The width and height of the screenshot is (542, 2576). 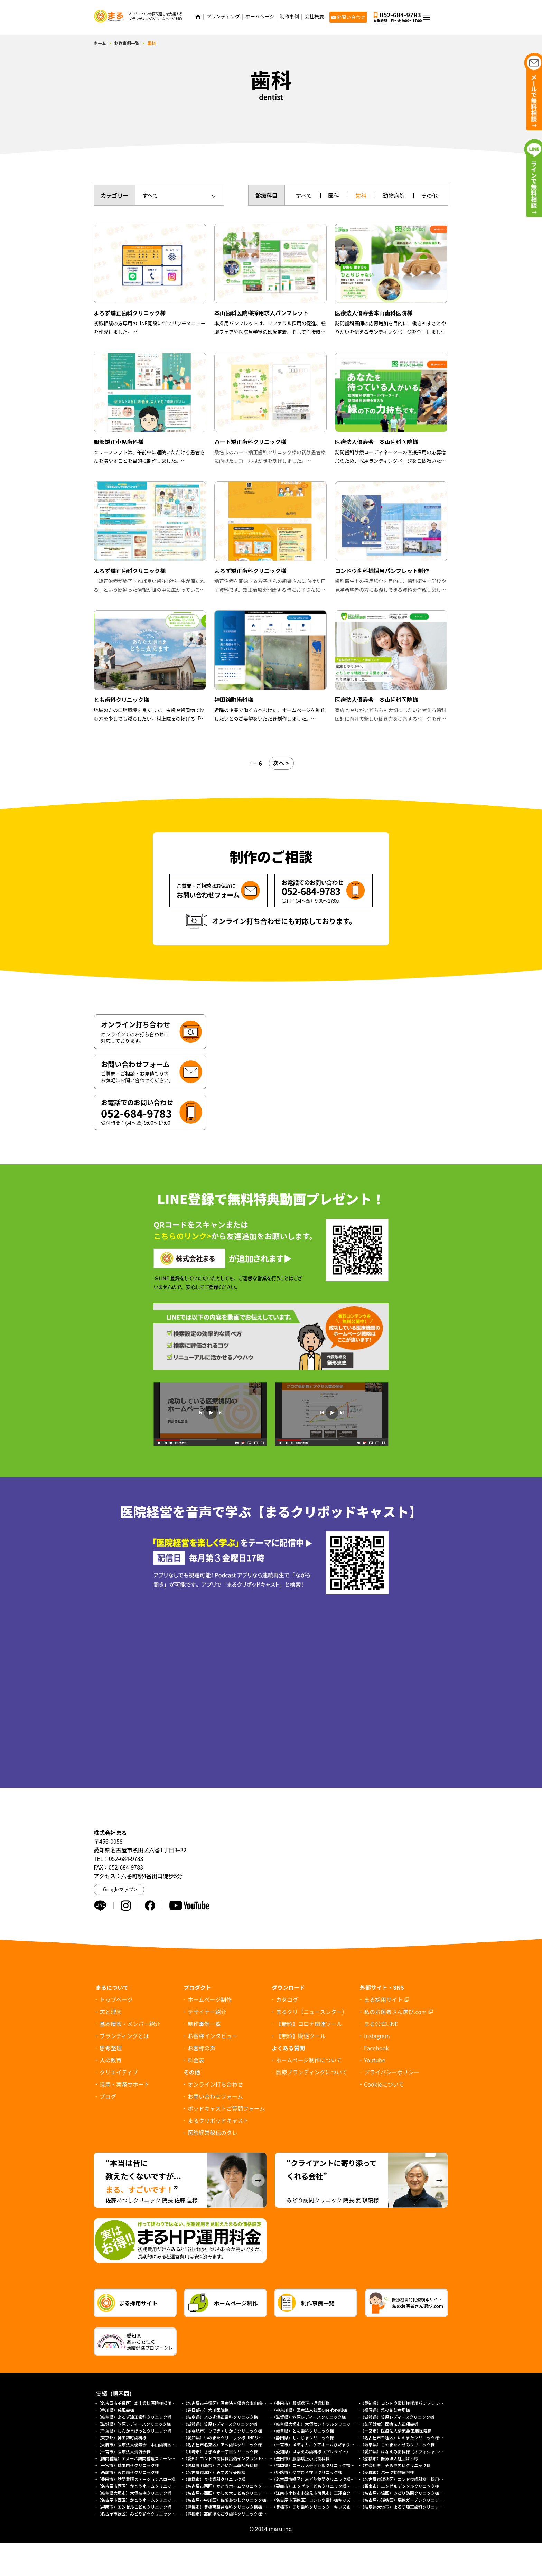 I want to click on （神奈川県）医療法人社団One-for-all様, so click(x=309, y=2410).